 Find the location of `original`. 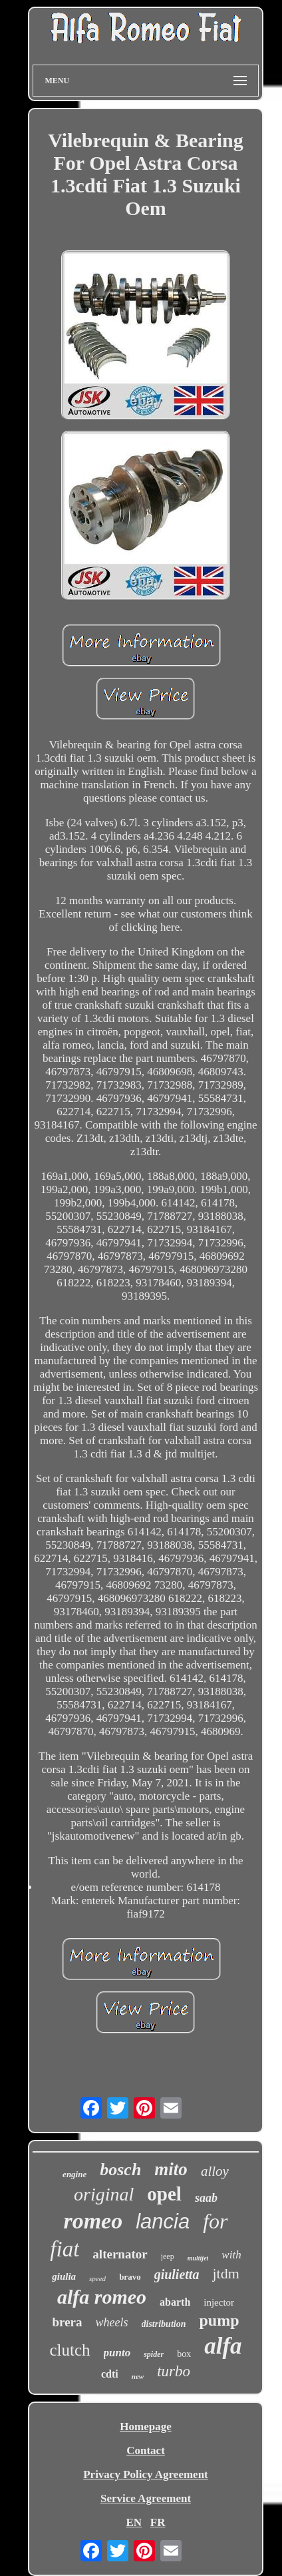

original is located at coordinates (104, 2194).